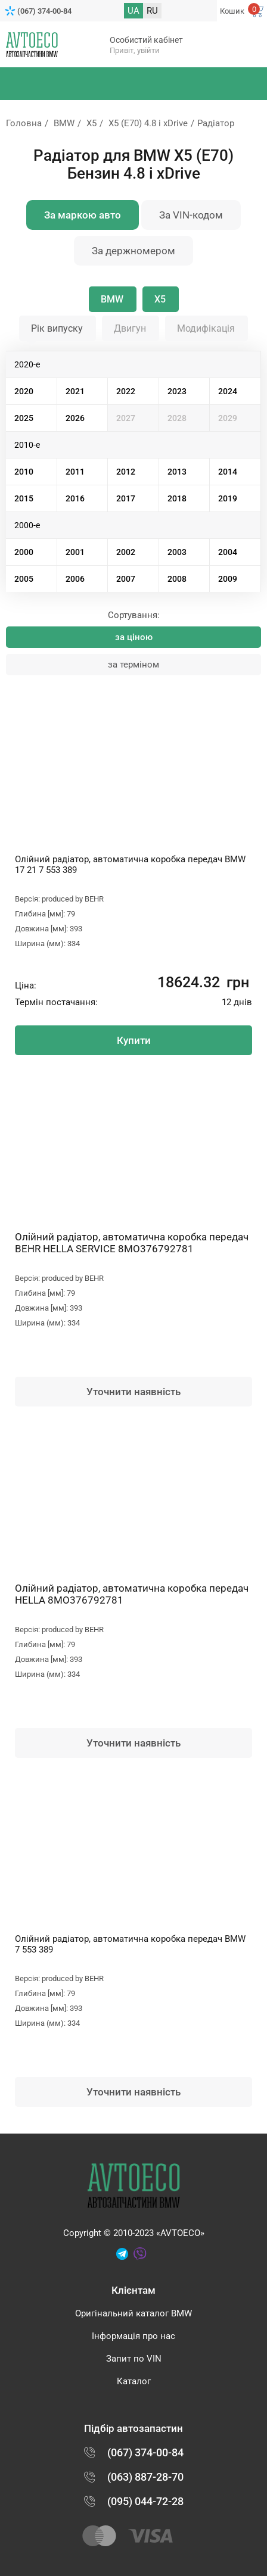 This screenshot has height=2576, width=267. I want to click on 2010, so click(23, 471).